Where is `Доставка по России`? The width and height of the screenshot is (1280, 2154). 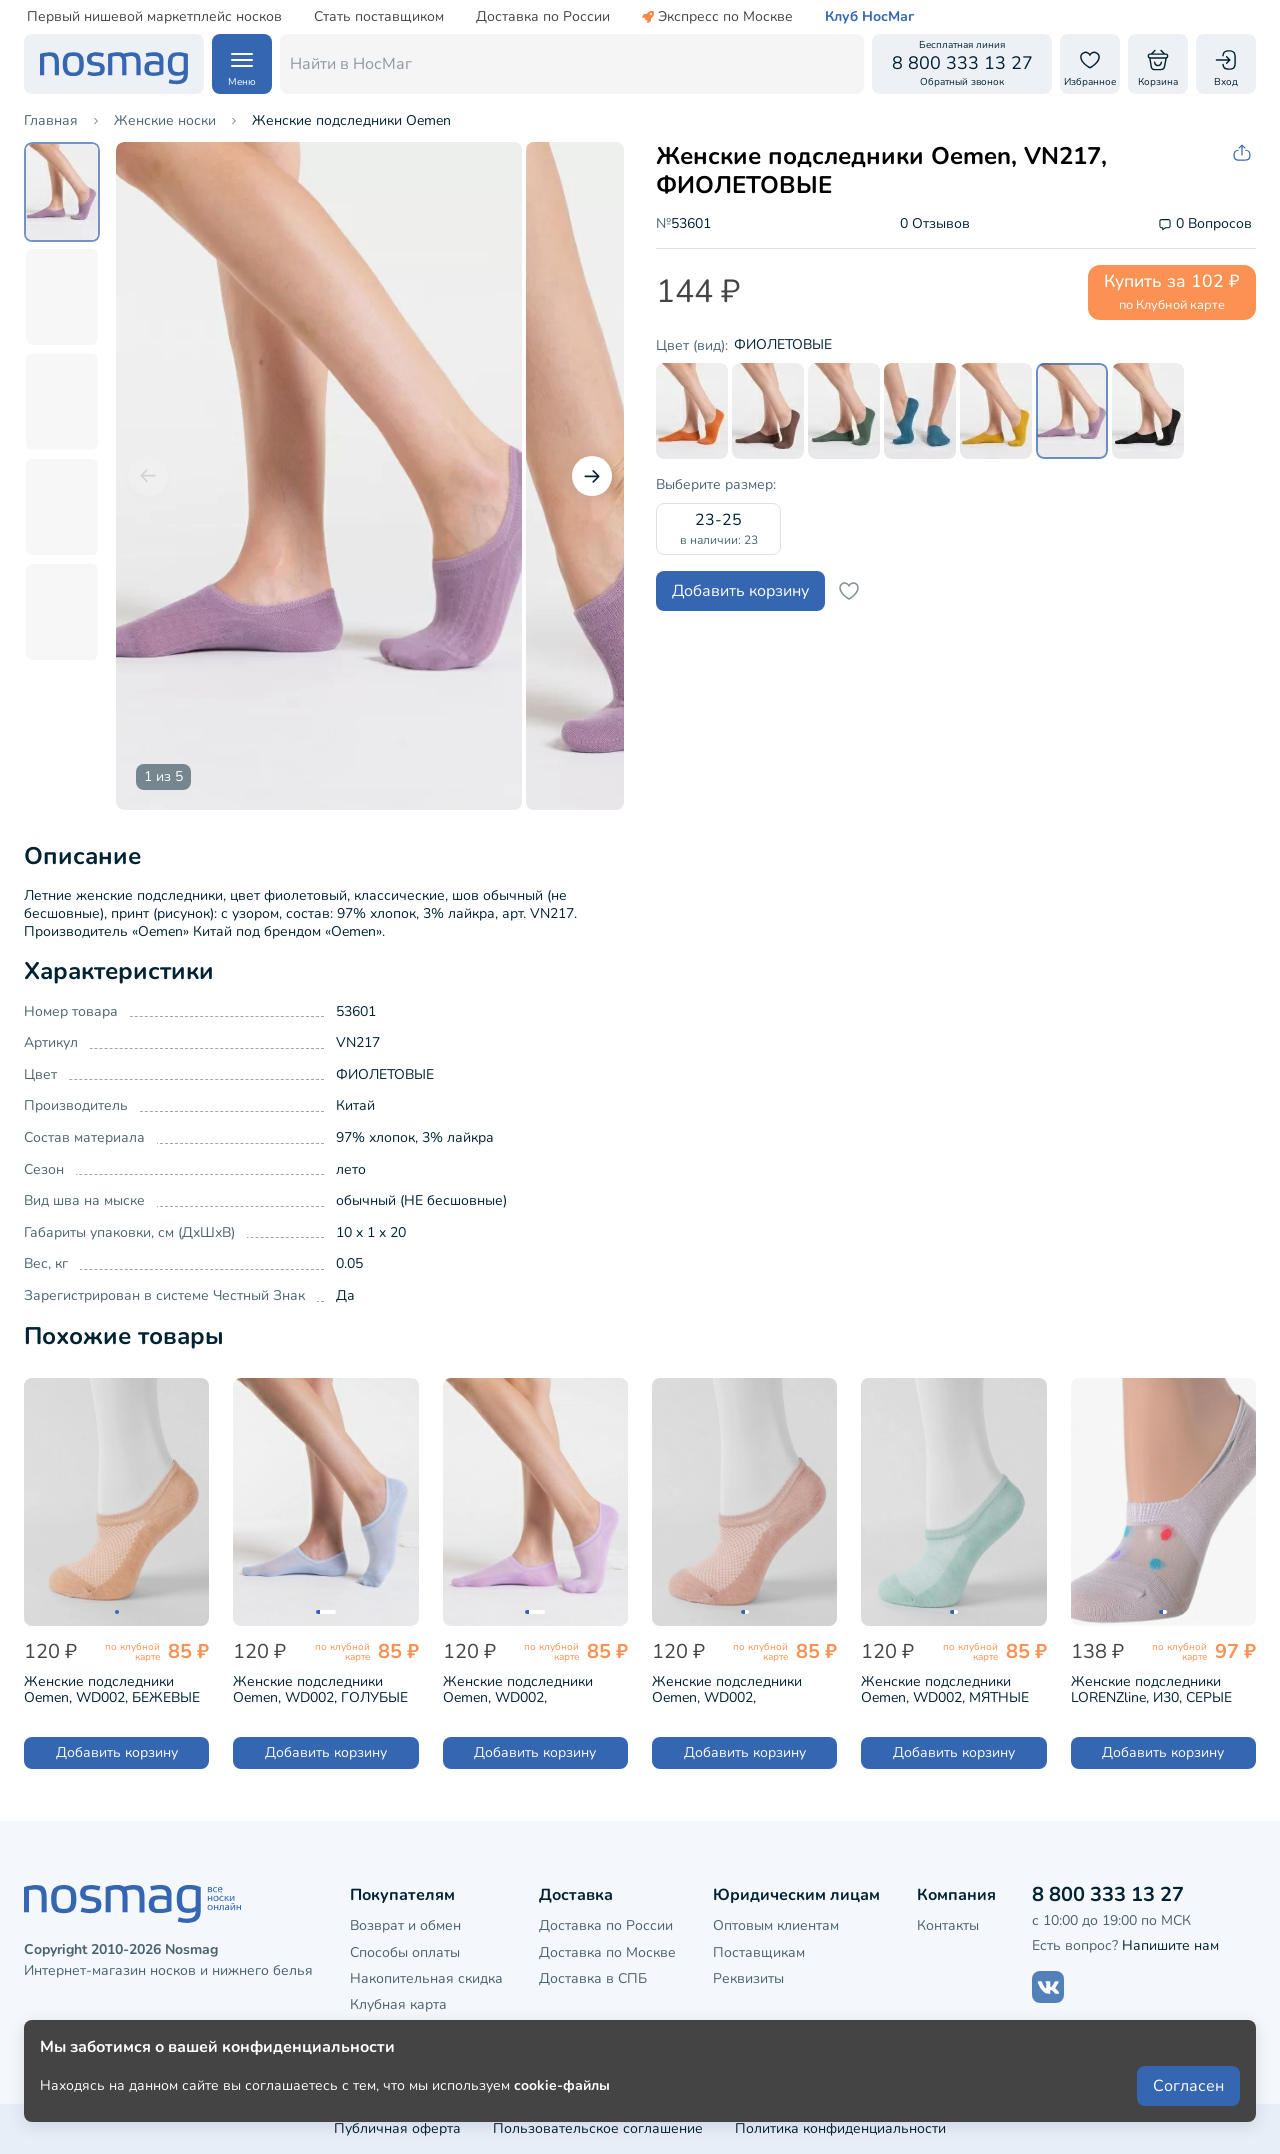
Доставка по России is located at coordinates (543, 17).